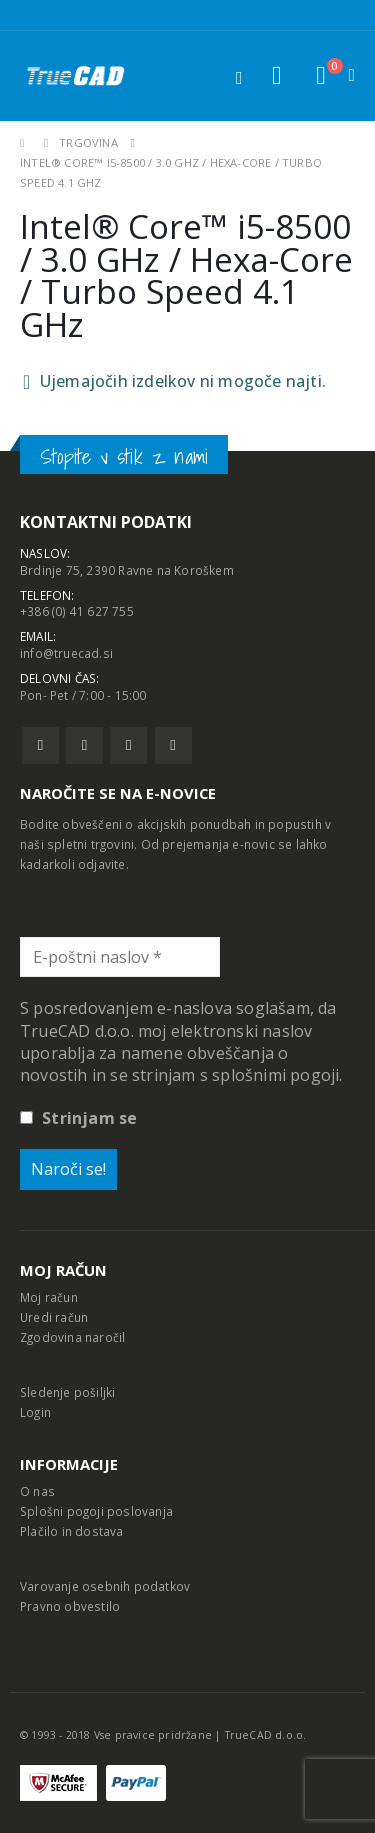 The image size is (375, 1833). Describe the element at coordinates (37, 1491) in the screenshot. I see `O nas` at that location.